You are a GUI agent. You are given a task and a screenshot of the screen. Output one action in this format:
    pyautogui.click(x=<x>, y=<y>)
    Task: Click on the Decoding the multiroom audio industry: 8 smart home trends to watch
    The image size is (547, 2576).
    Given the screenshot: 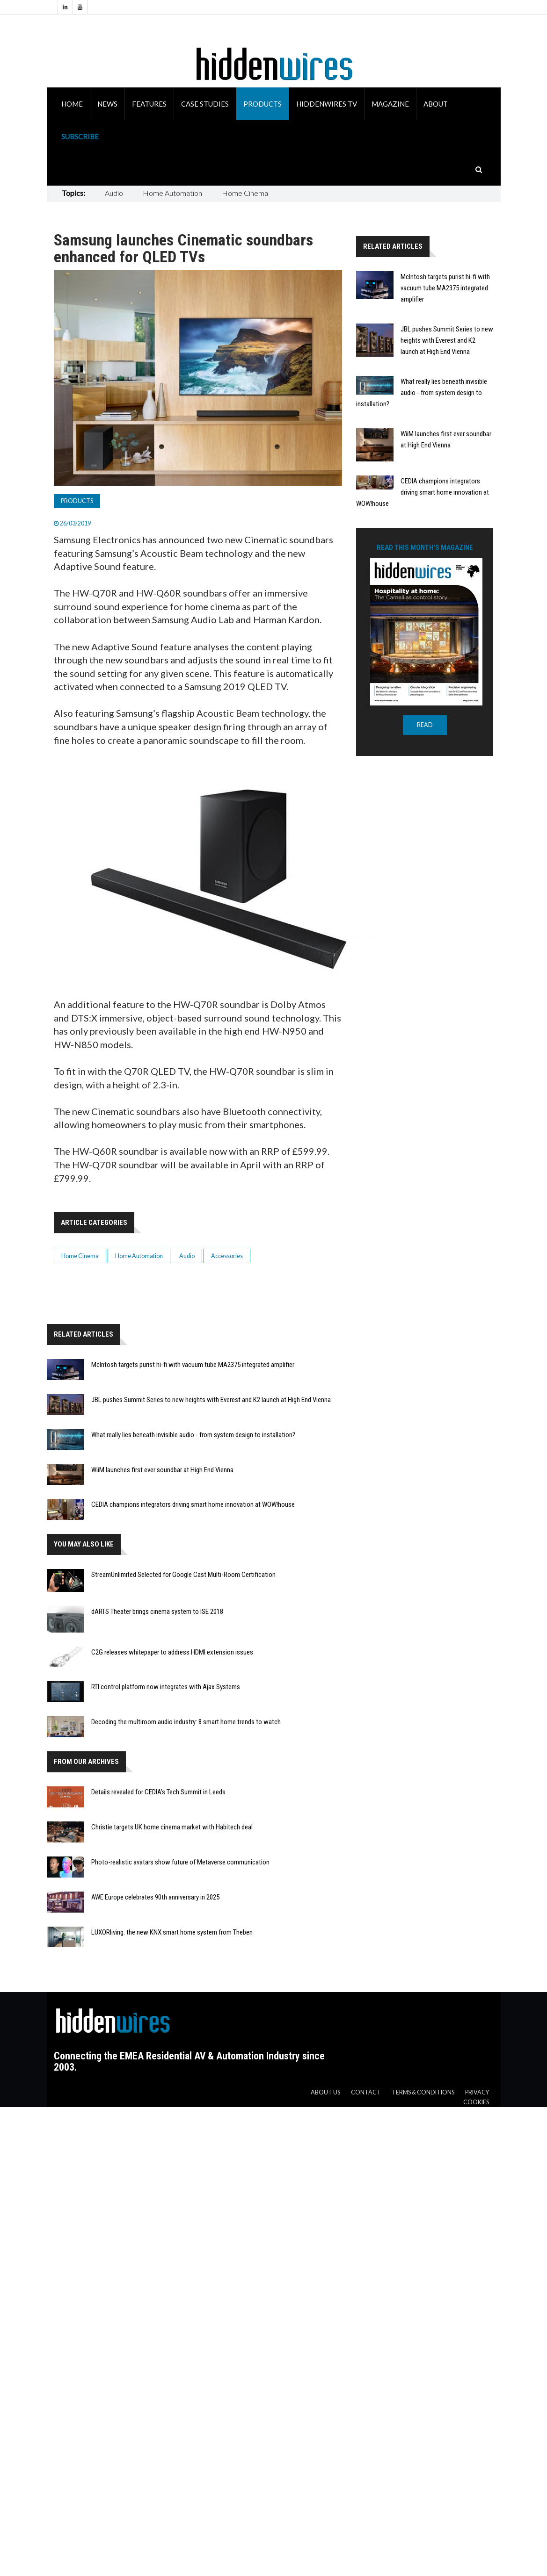 What is the action you would take?
    pyautogui.click(x=186, y=1722)
    